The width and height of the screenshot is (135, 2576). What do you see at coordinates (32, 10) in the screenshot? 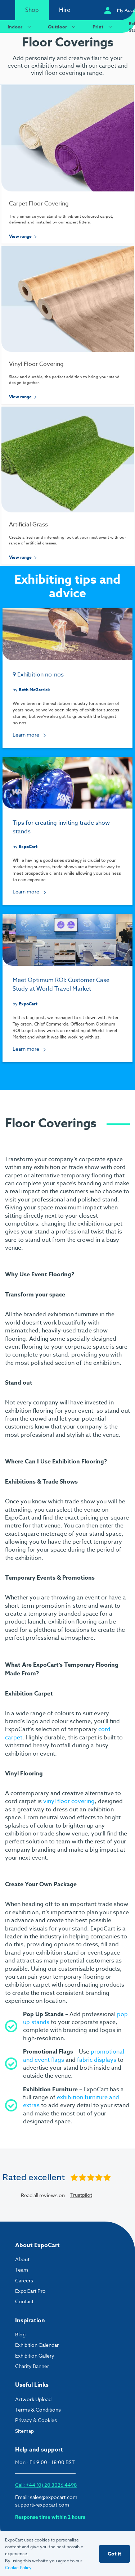
I see `Shop` at bounding box center [32, 10].